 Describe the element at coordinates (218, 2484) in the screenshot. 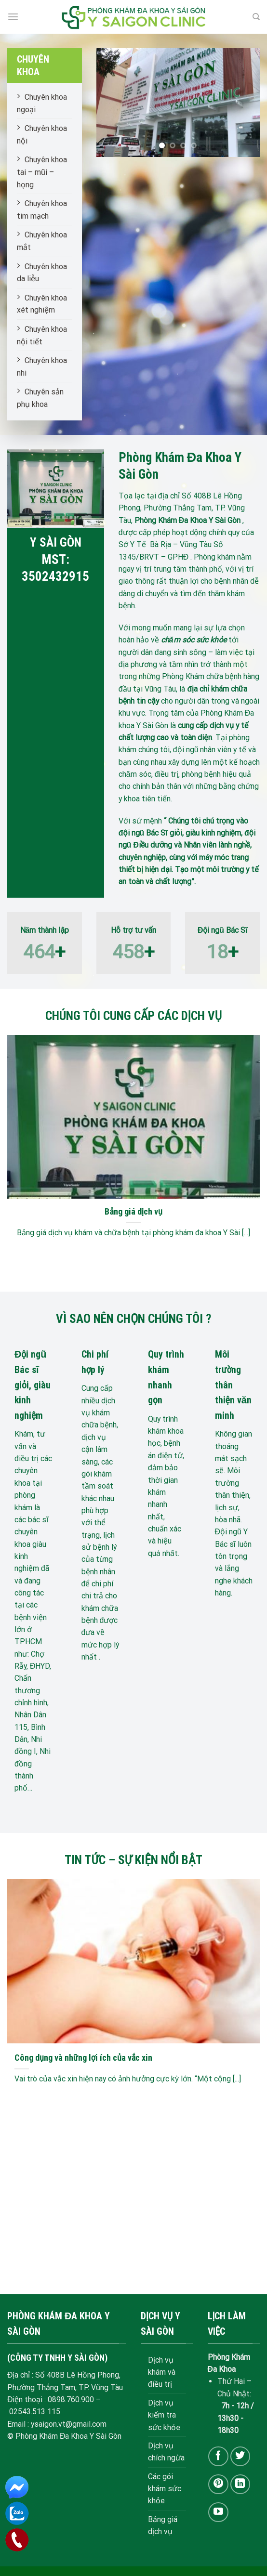

I see `[Follow on Pinterest]` at that location.